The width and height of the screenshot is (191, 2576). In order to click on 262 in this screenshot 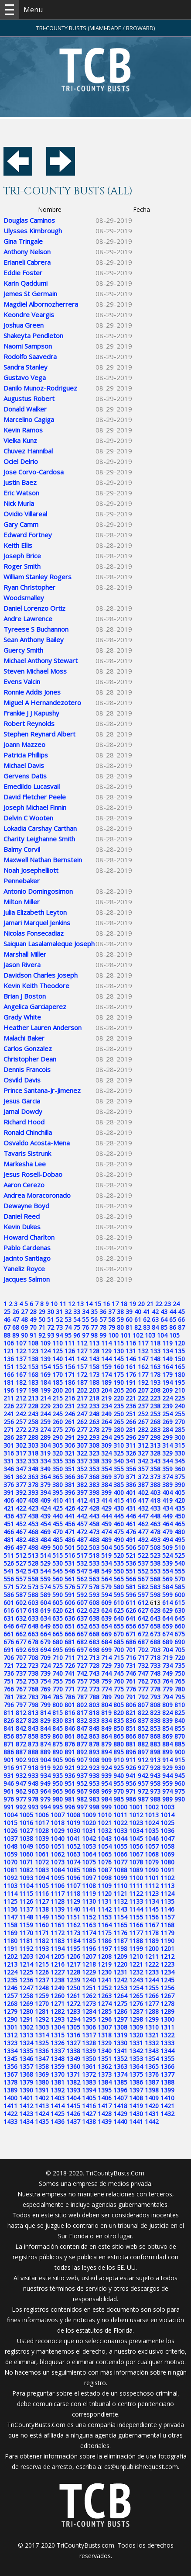, I will do `click(82, 1422)`.